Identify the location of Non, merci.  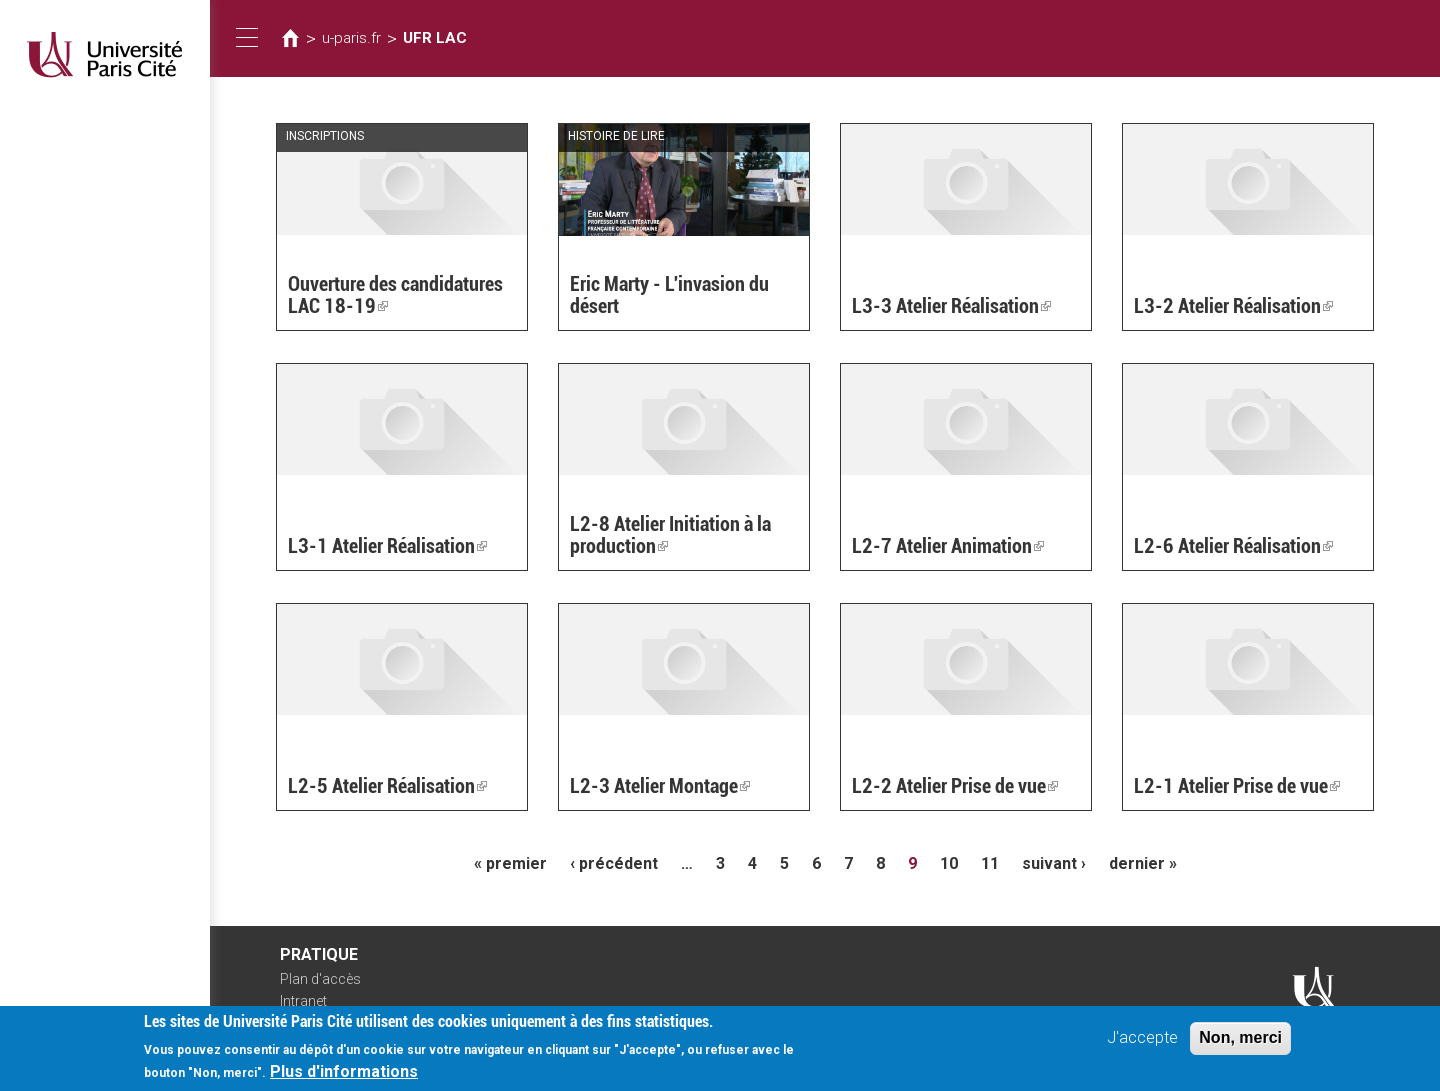
(1240, 1044).